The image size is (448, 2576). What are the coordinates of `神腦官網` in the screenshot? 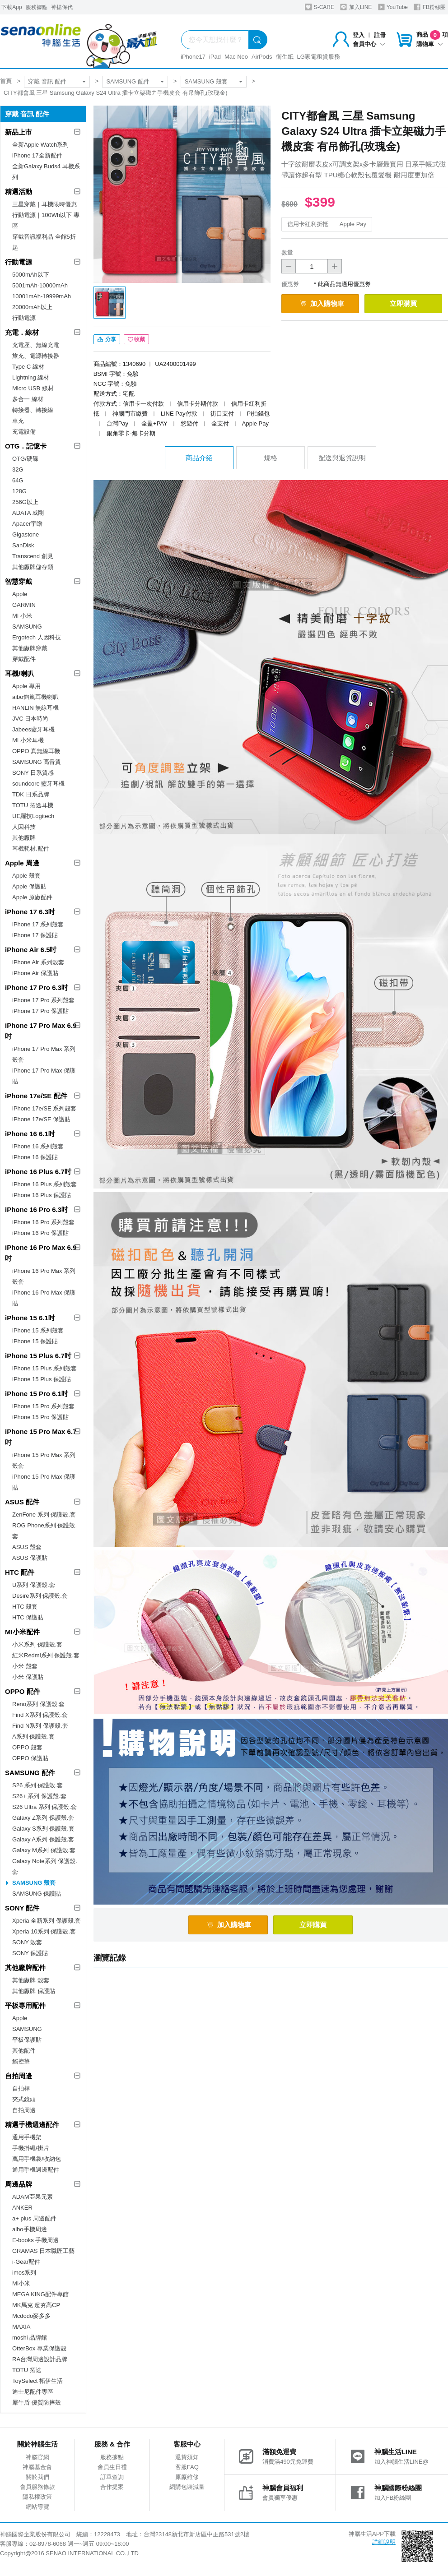 It's located at (37, 2457).